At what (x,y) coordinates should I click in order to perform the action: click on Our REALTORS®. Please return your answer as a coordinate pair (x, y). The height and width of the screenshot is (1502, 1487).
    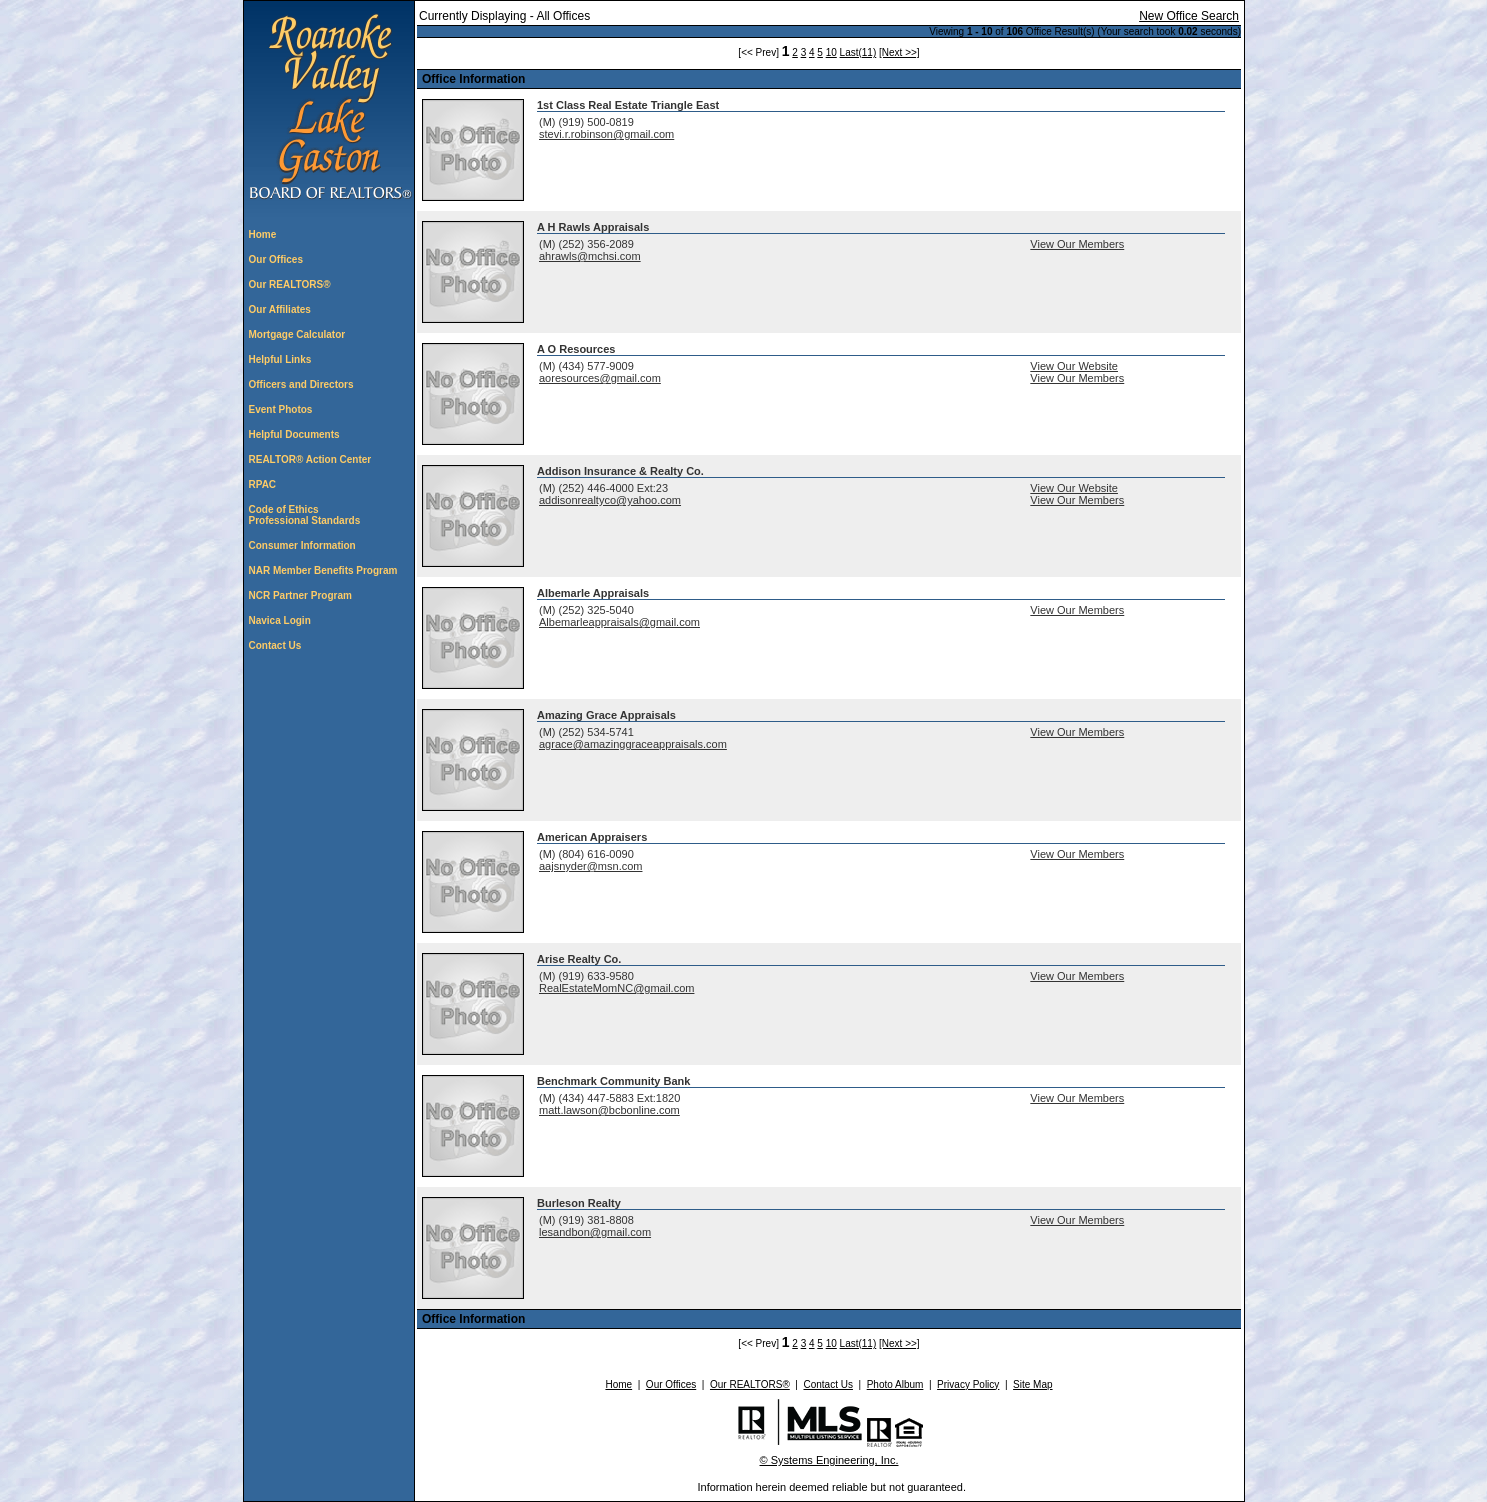
    Looking at the image, I should click on (290, 284).